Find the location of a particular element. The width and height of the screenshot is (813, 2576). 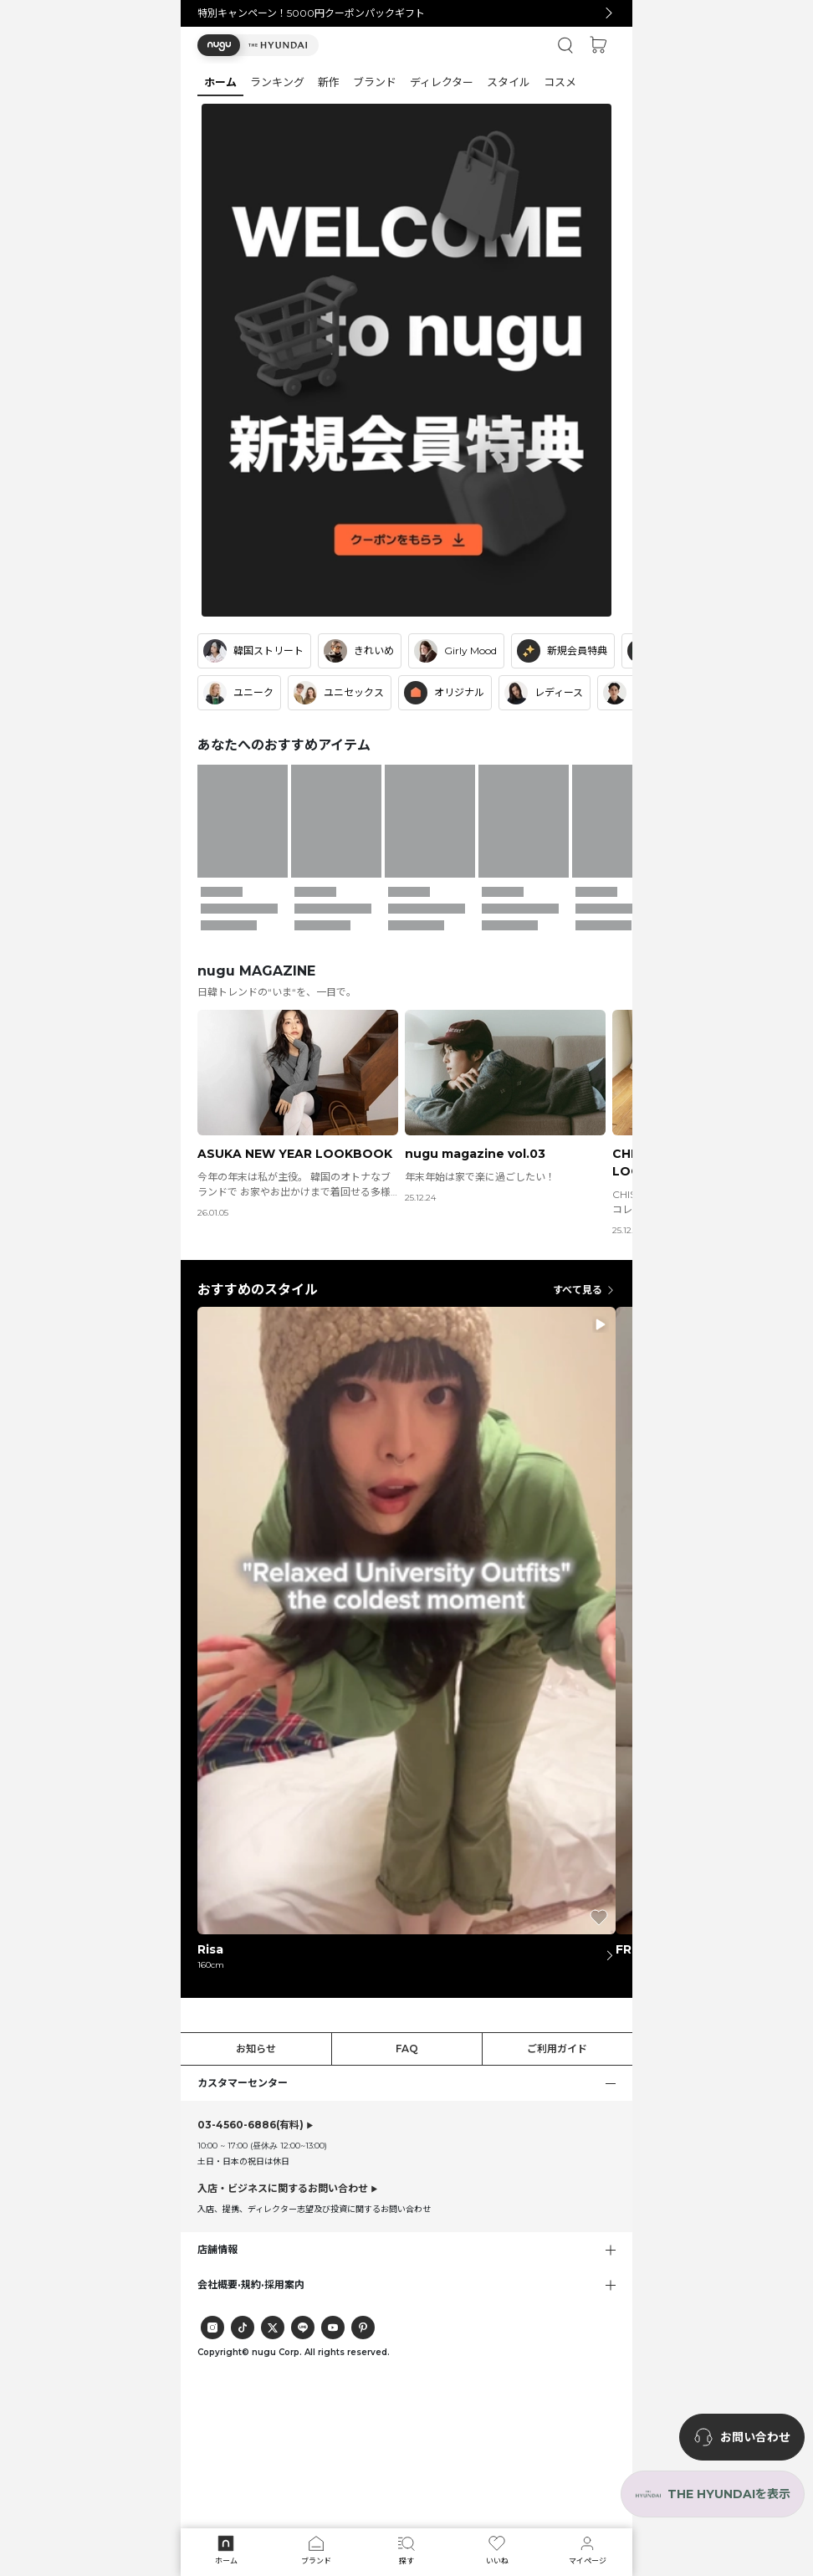

[nugu-channel-talk-button] is located at coordinates (742, 2437).